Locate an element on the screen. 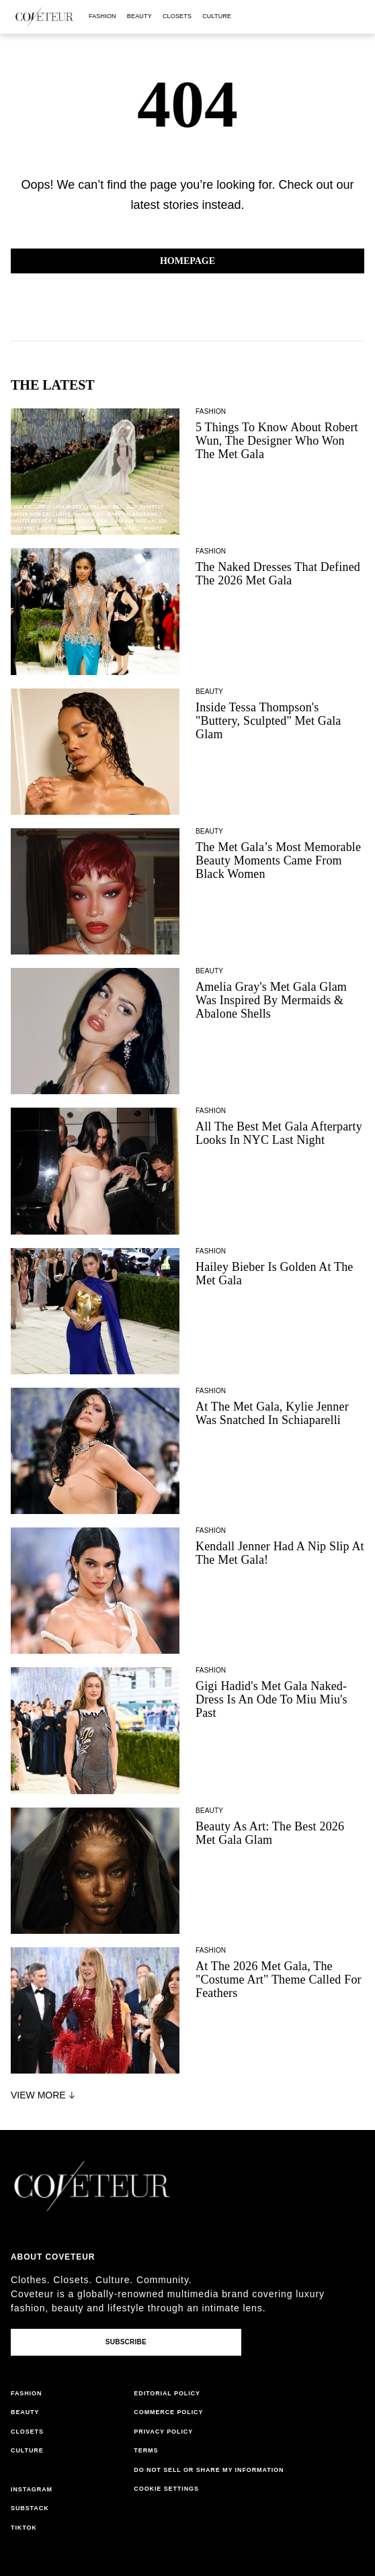 This screenshot has height=2576, width=375. editorial policy is located at coordinates (167, 2393).